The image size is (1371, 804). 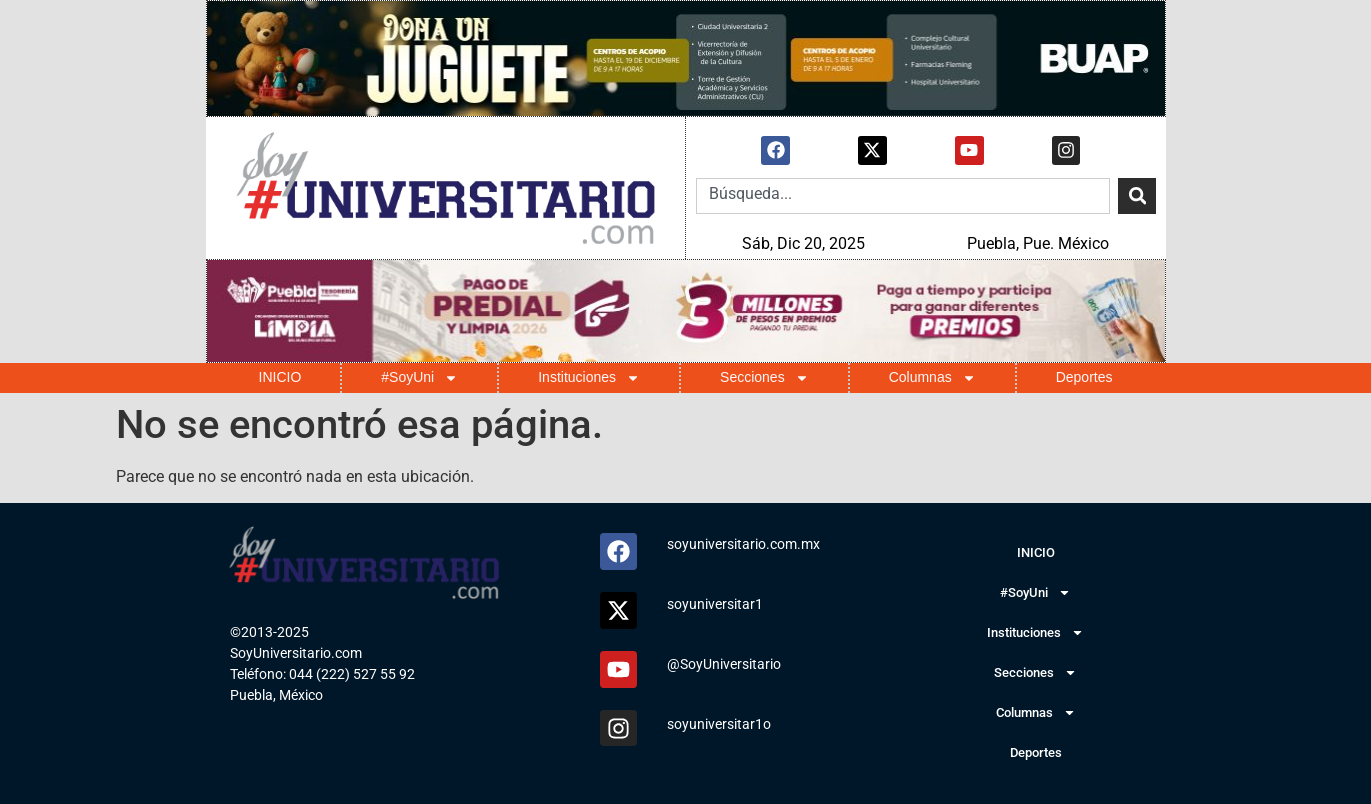 What do you see at coordinates (764, 378) in the screenshot?
I see `Secciones` at bounding box center [764, 378].